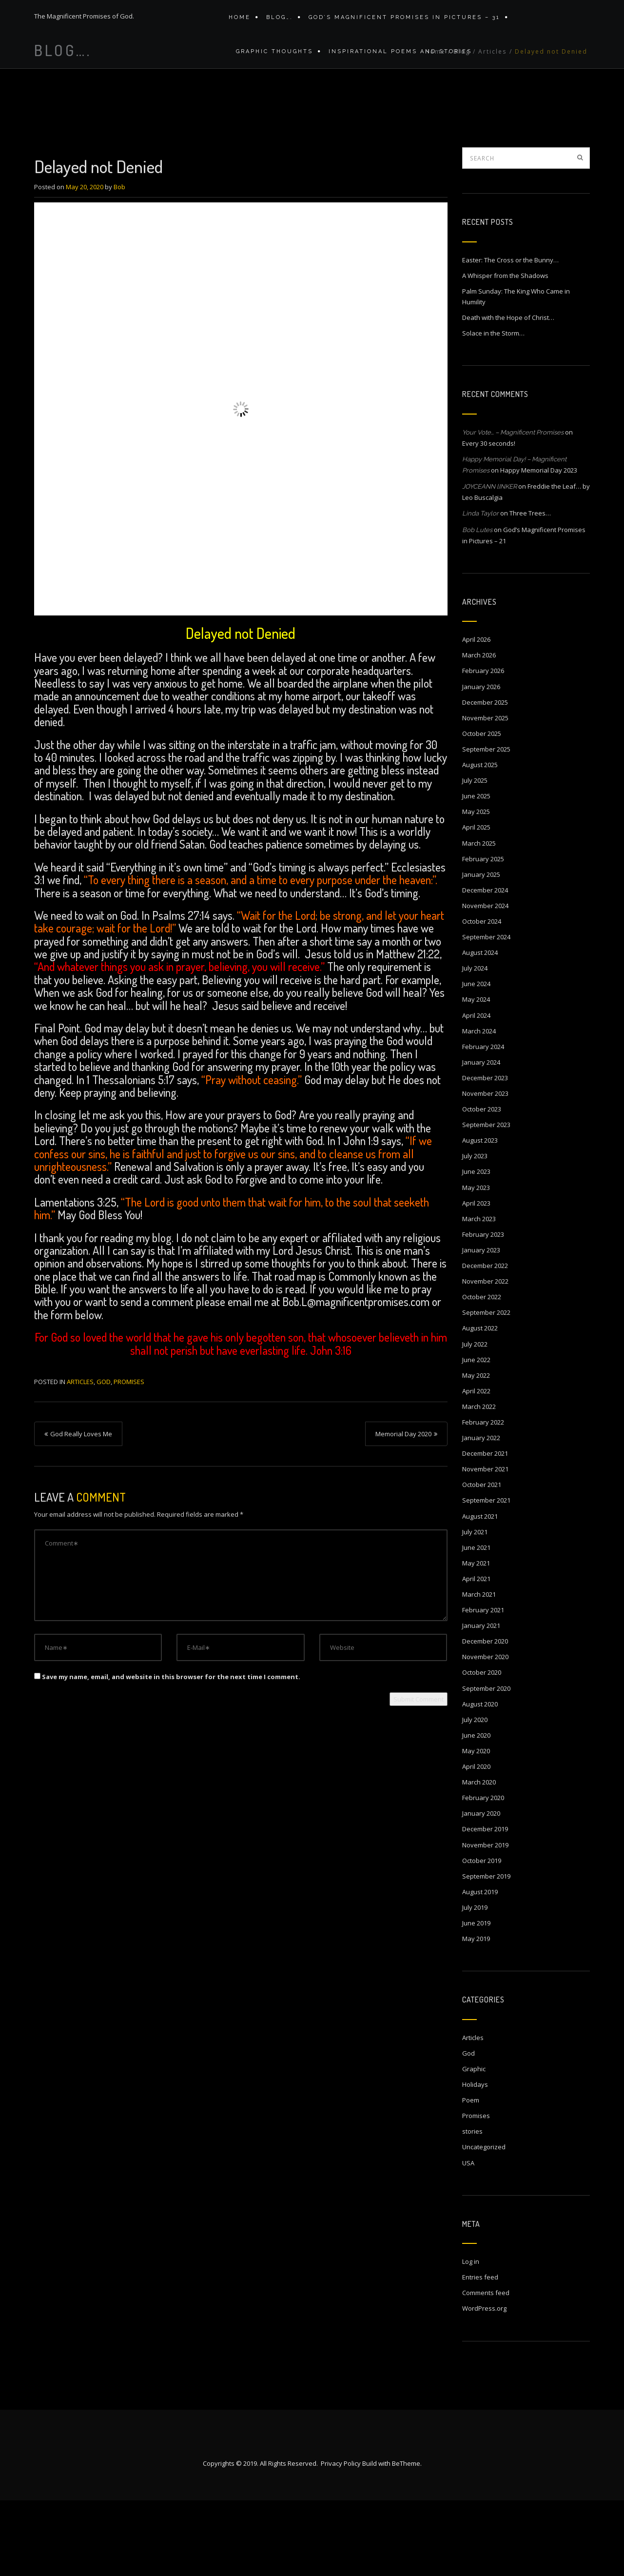 This screenshot has height=2576, width=624. What do you see at coordinates (485, 793) in the screenshot?
I see `November 2025` at bounding box center [485, 793].